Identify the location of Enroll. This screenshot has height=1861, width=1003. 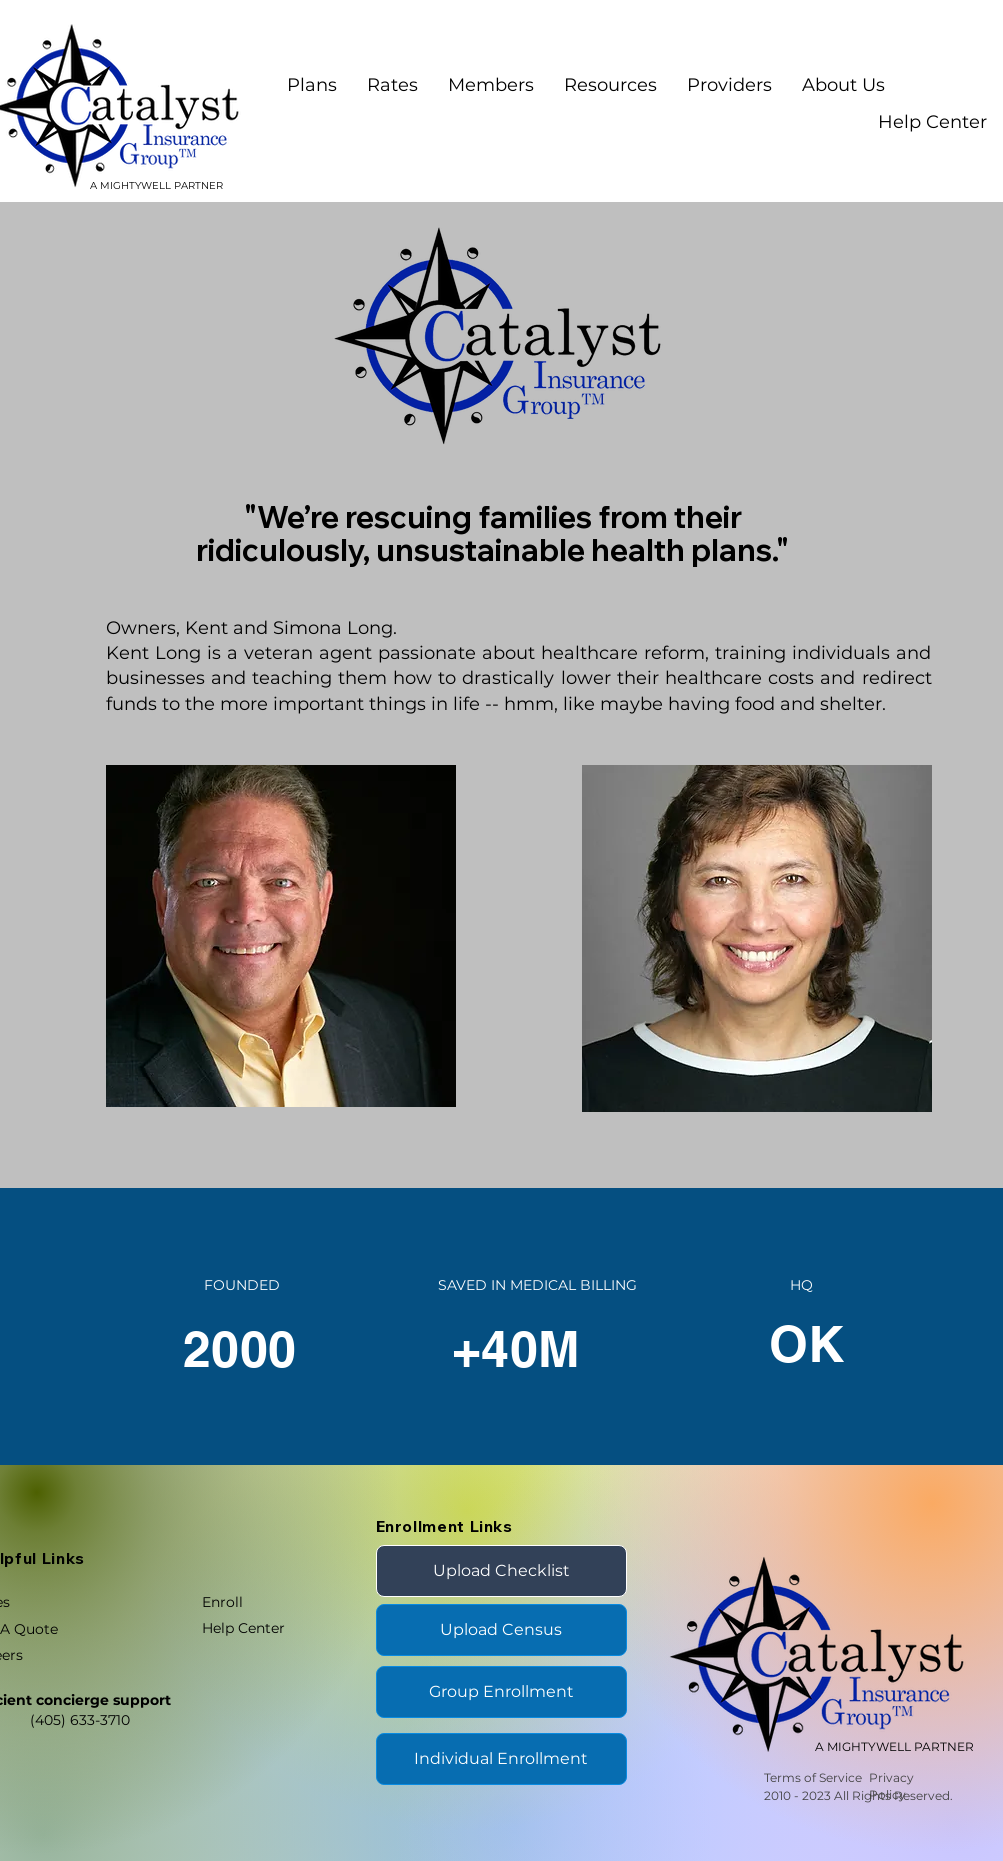
(222, 1602).